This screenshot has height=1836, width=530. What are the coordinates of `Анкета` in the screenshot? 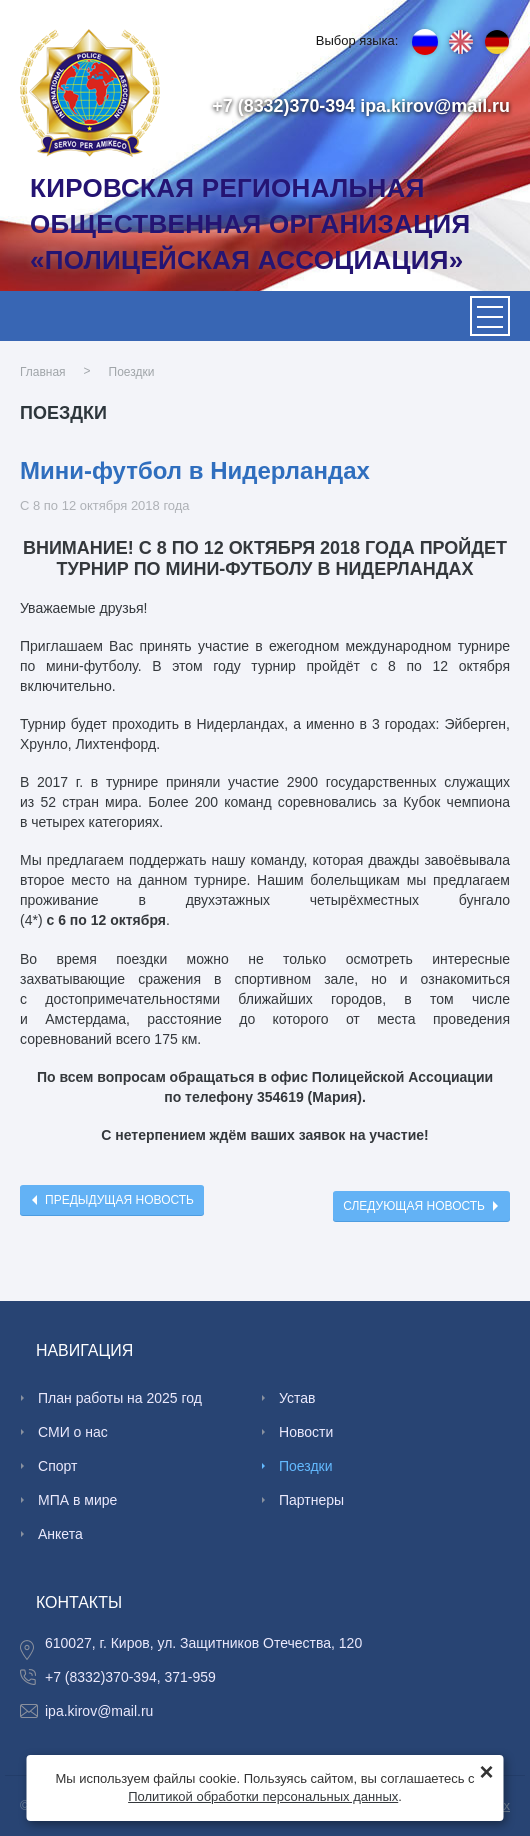 It's located at (60, 1534).